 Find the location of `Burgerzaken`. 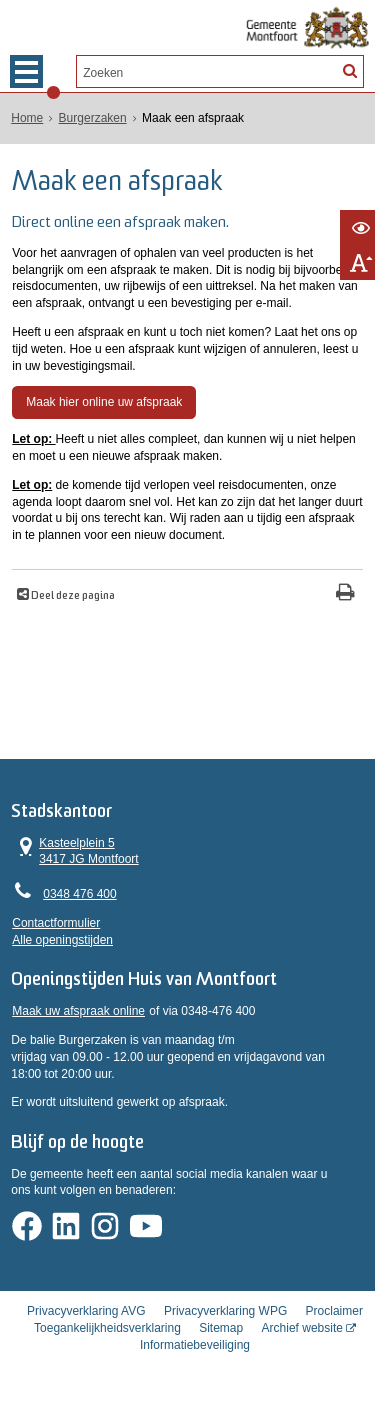

Burgerzaken is located at coordinates (93, 118).